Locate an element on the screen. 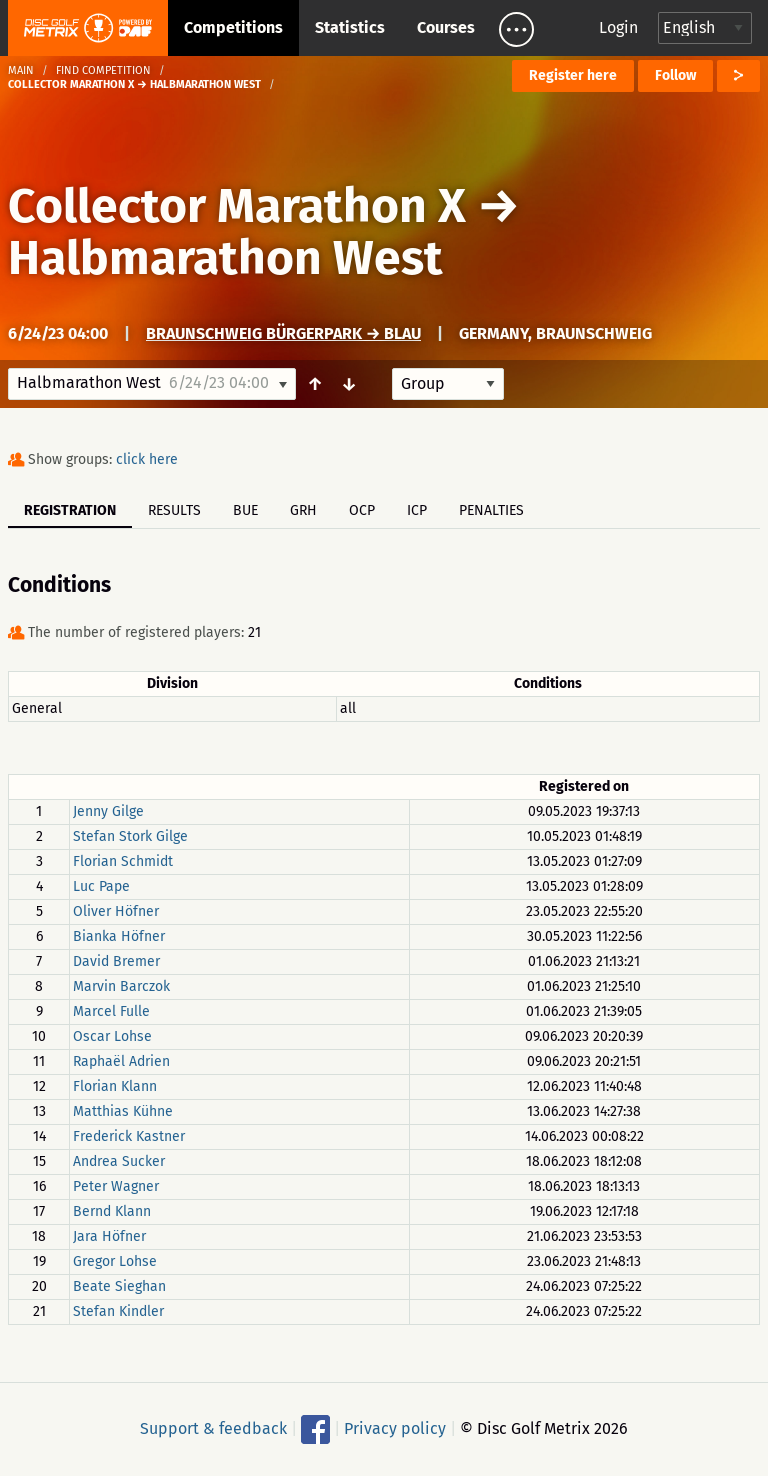 The image size is (768, 1476). Collector Marathon X is located at coordinates (237, 206).